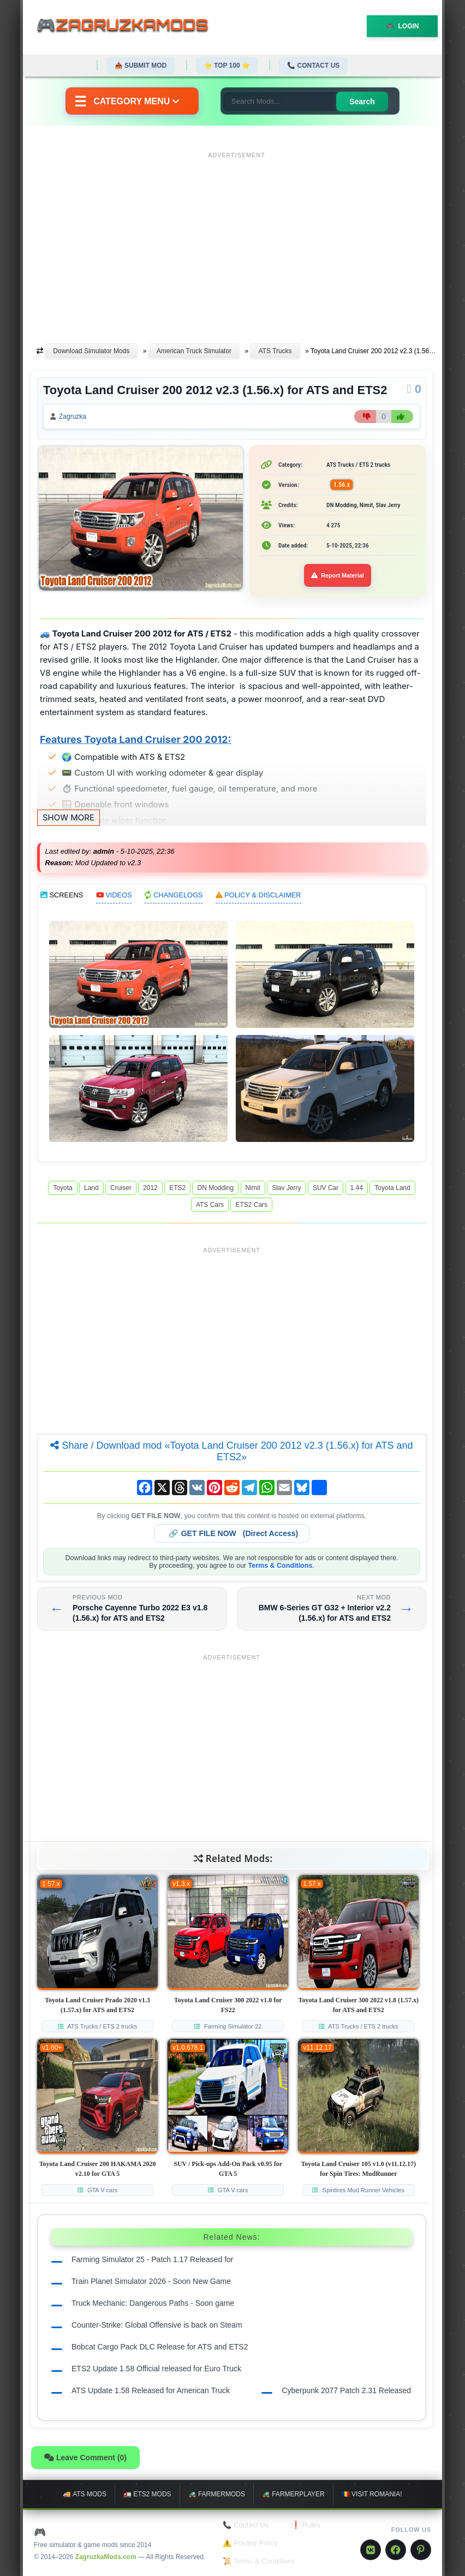 The height and width of the screenshot is (2576, 465). I want to click on ❗ Rules, so click(305, 2525).